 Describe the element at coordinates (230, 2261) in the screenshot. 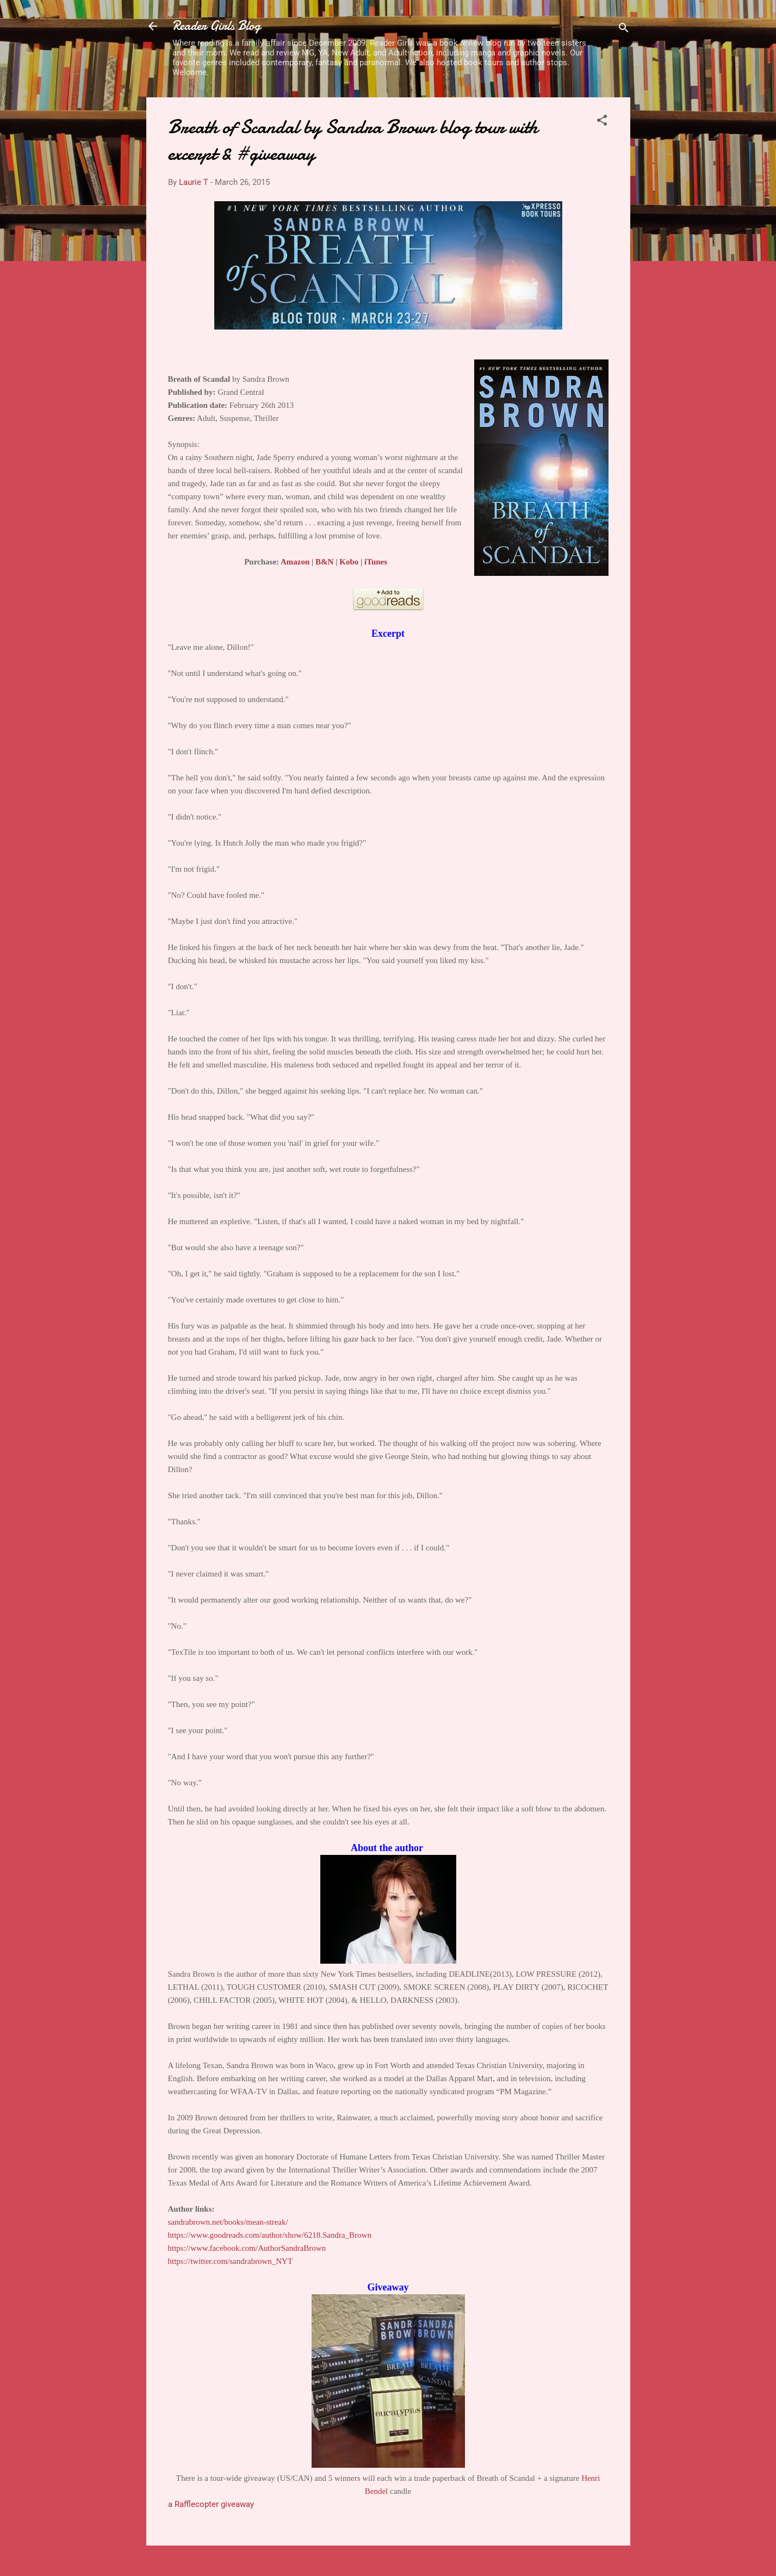

I see `https://twitter.com/sandrabrown_NYT` at that location.